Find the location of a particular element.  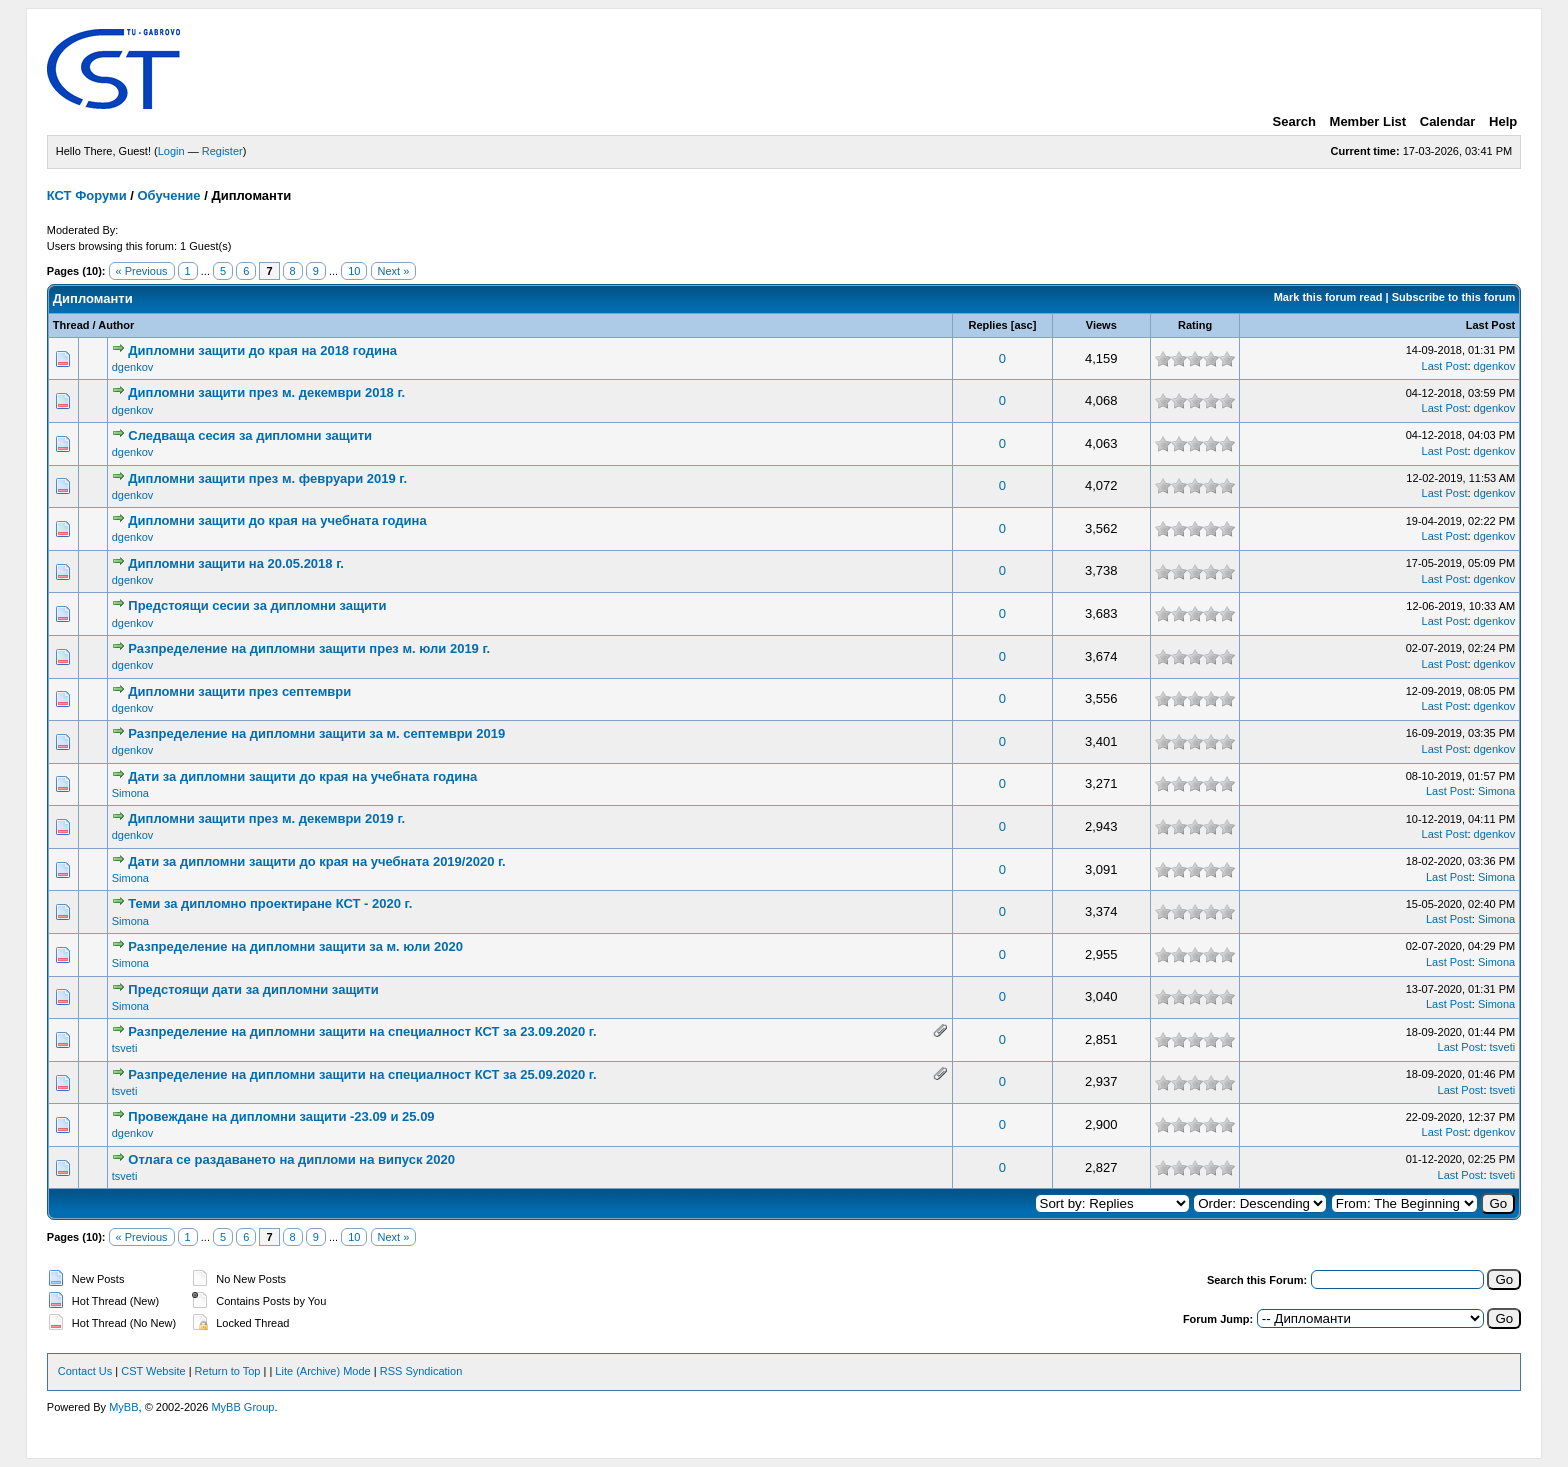

MyBB is located at coordinates (123, 1407).